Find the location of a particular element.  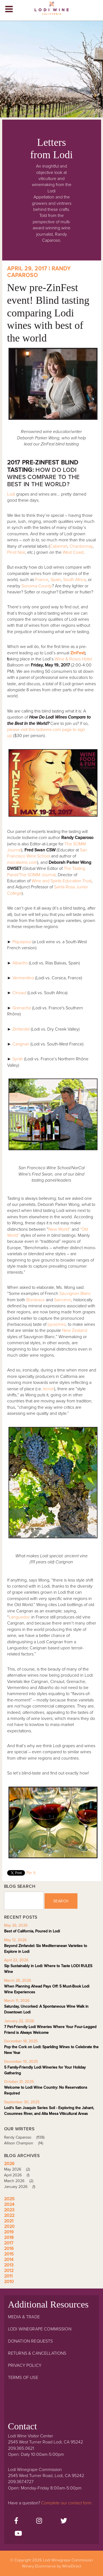

Donation Requests is located at coordinates (30, 2341).